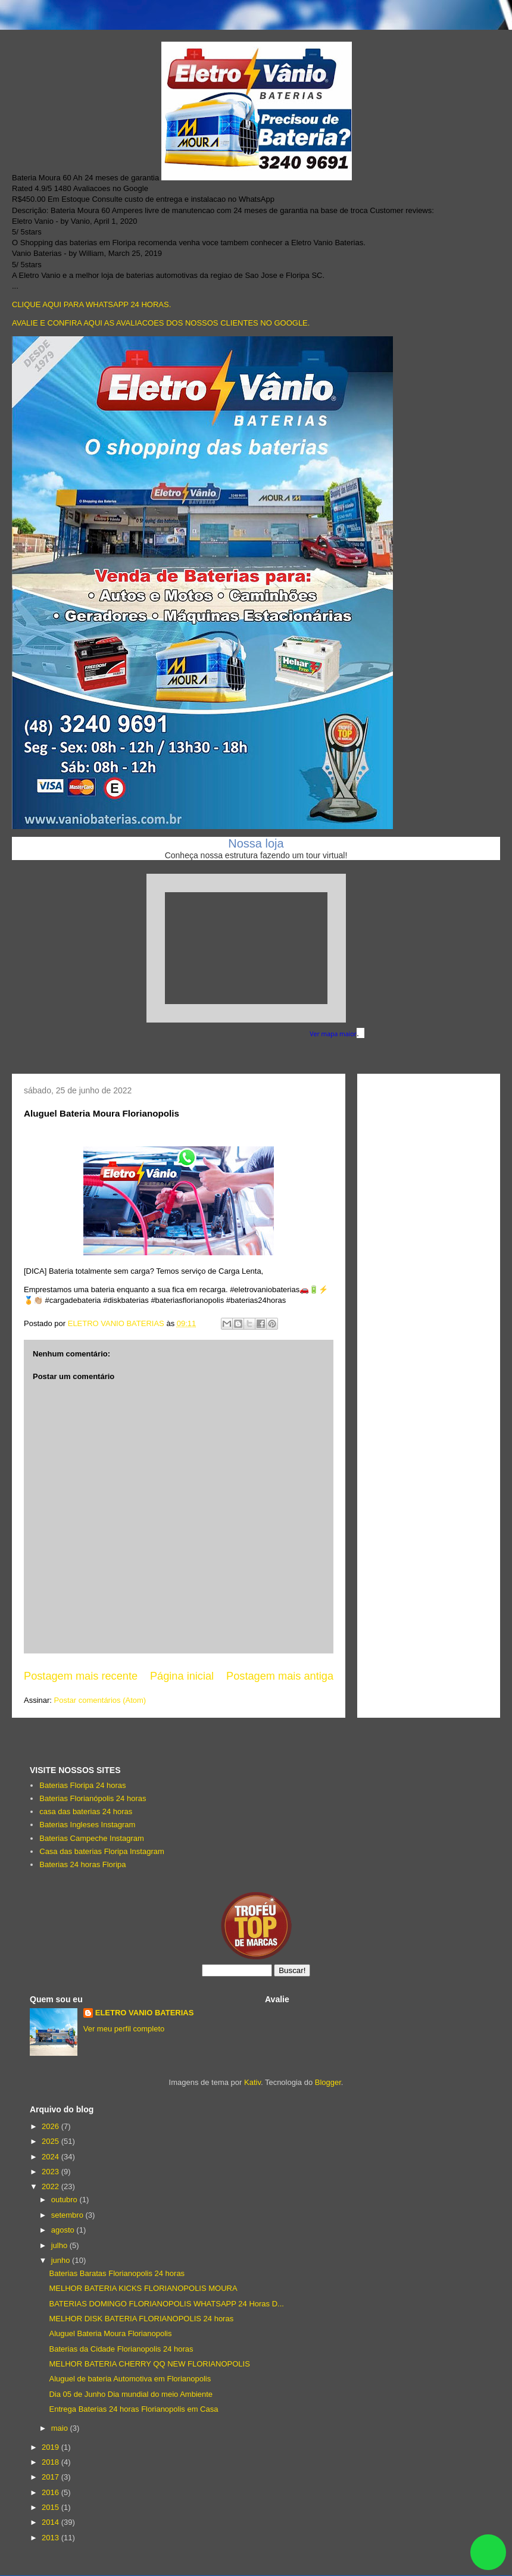 The width and height of the screenshot is (512, 2576). What do you see at coordinates (252, 2082) in the screenshot?
I see `Kativ` at bounding box center [252, 2082].